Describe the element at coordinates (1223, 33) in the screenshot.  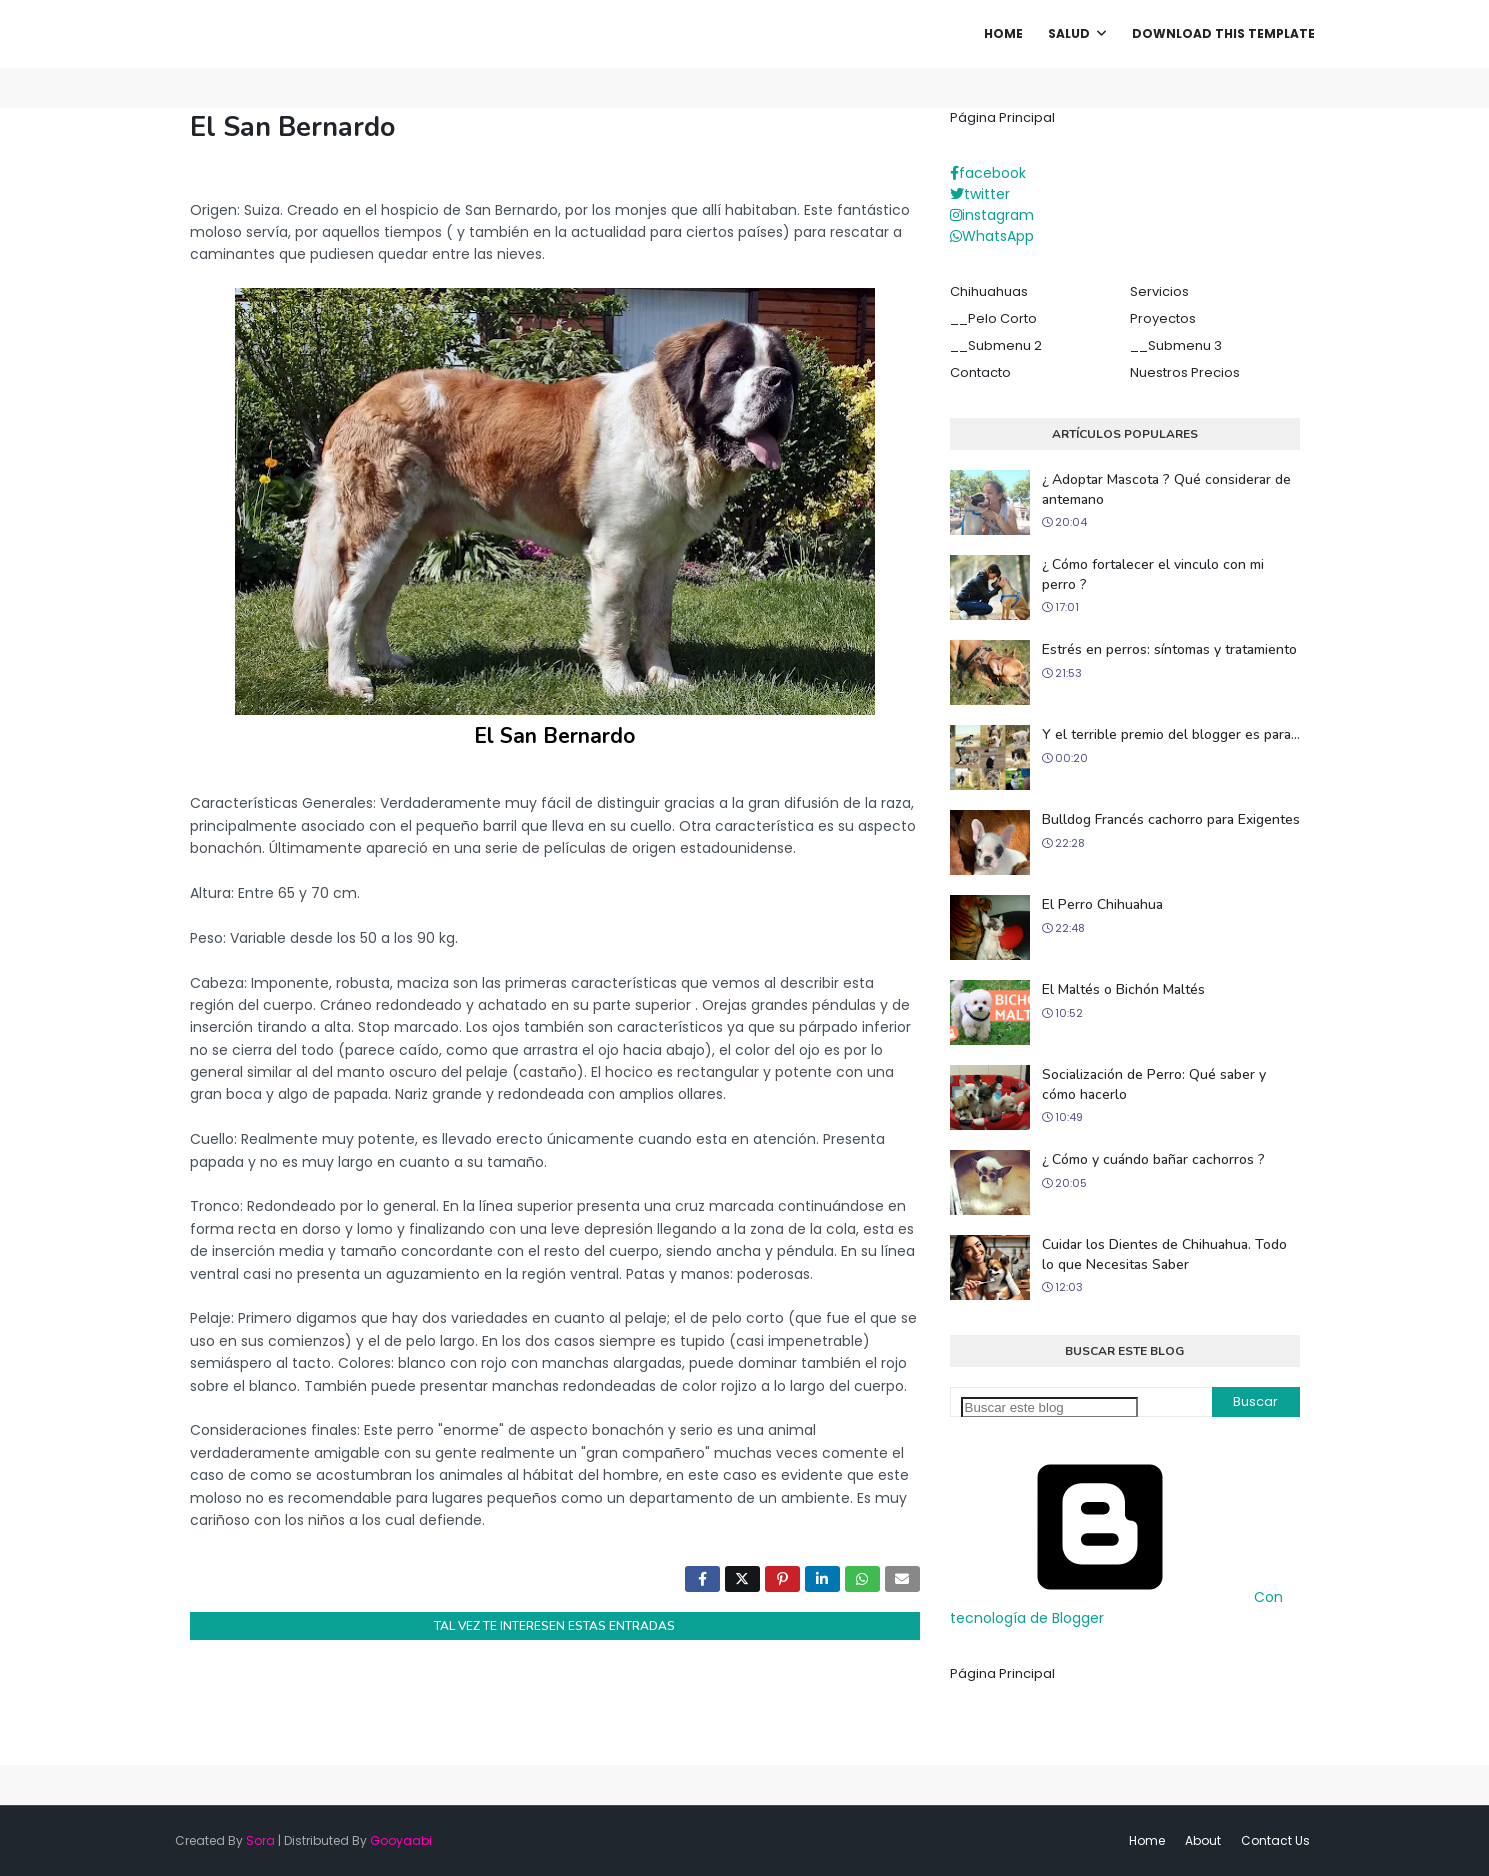
I see `Download This Template [menuitem]` at that location.